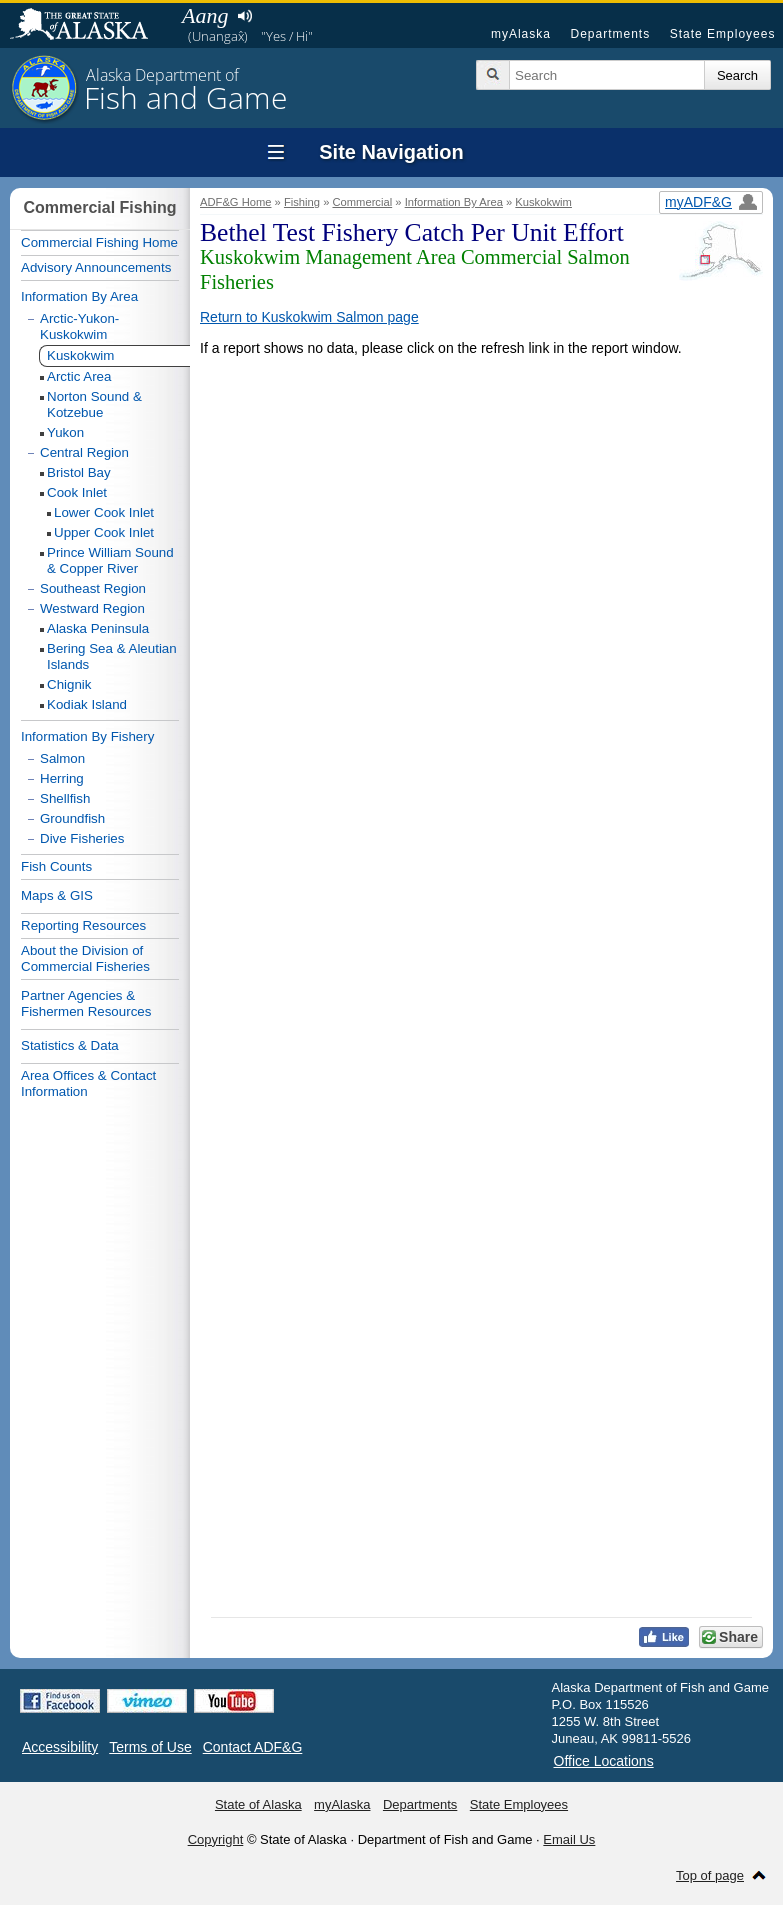 Image resolution: width=783 pixels, height=1905 pixels. Describe the element at coordinates (79, 376) in the screenshot. I see `Arctic Area` at that location.